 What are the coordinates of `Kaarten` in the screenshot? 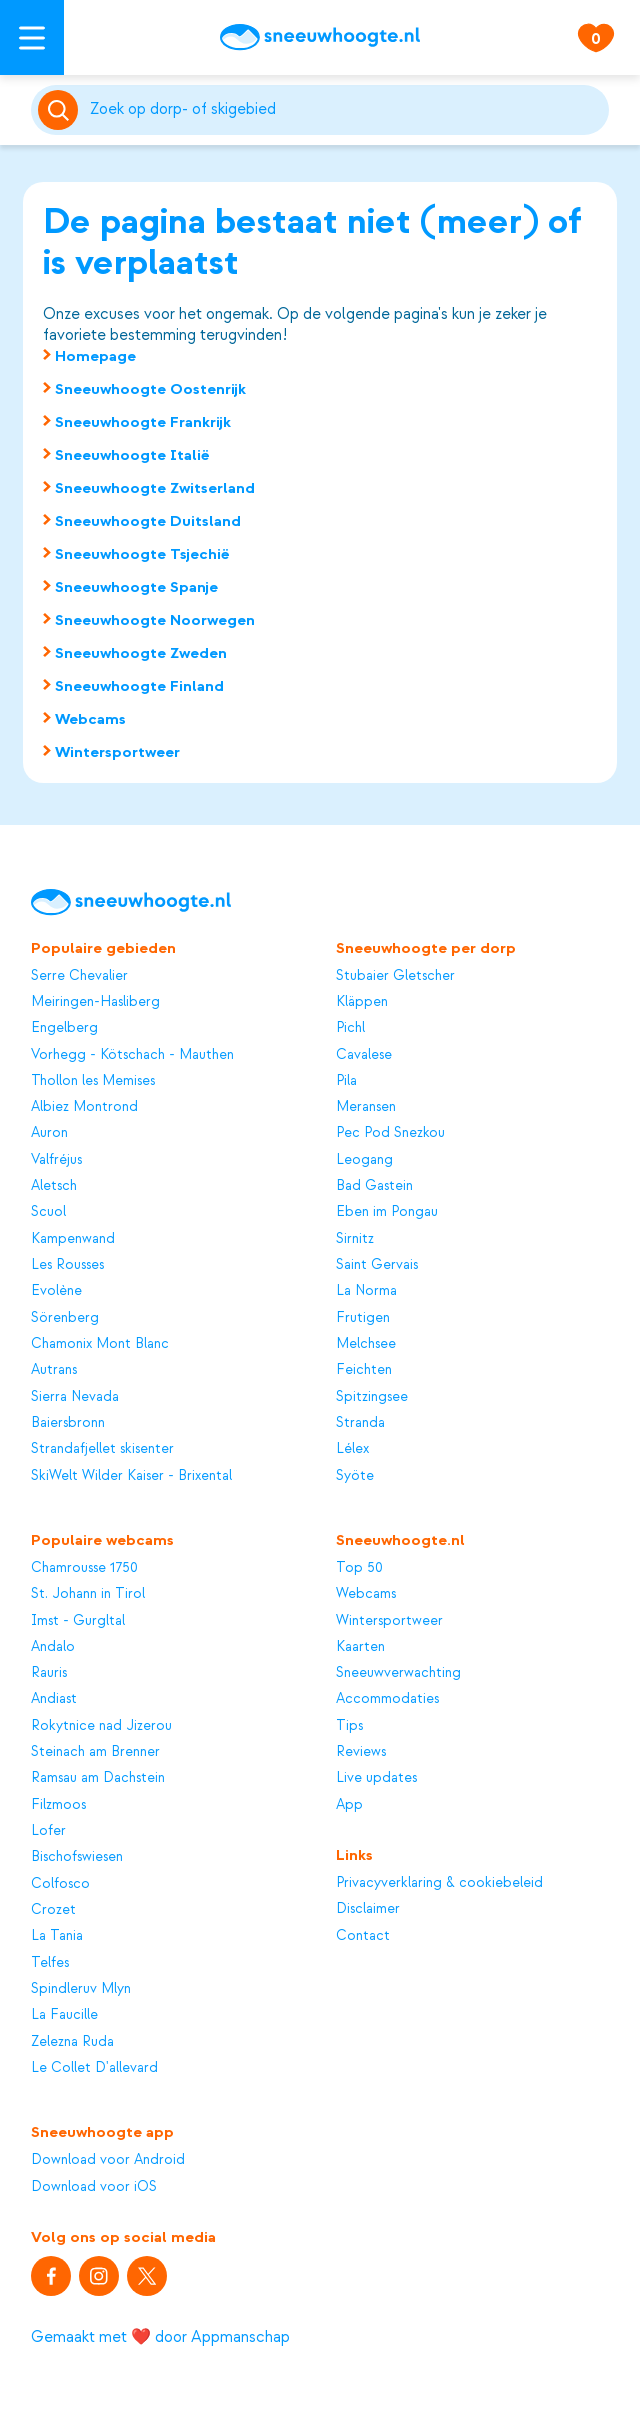 It's located at (360, 1646).